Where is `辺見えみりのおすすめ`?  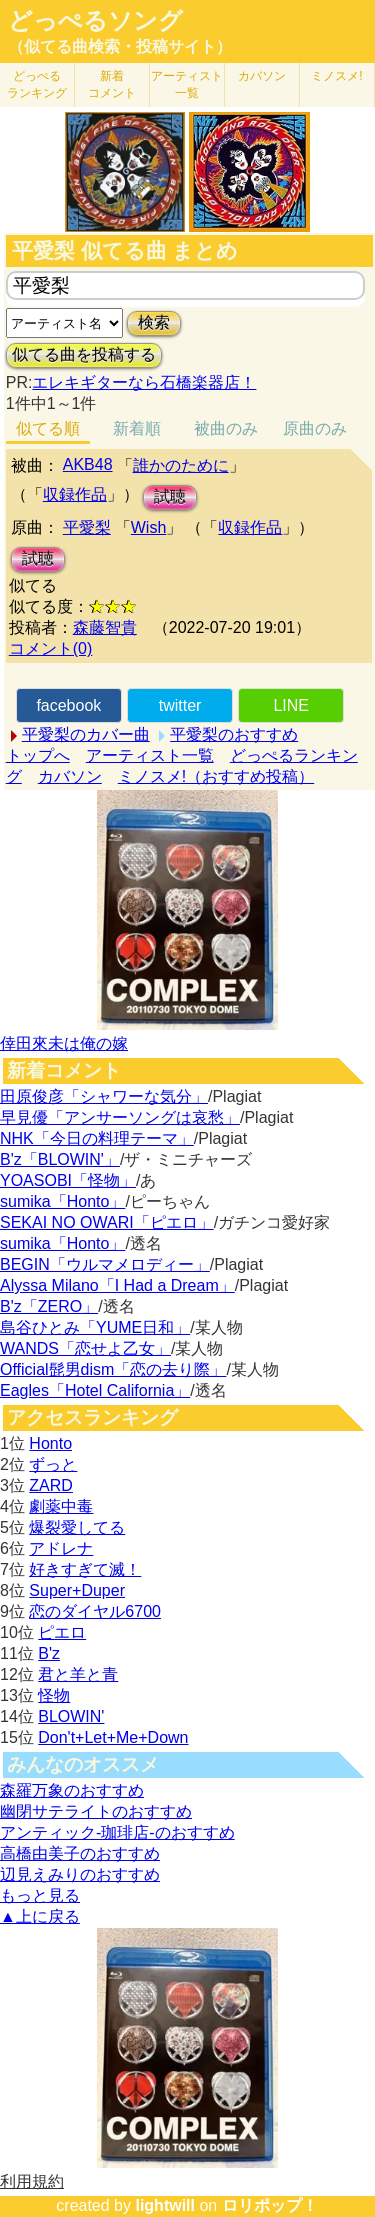 辺見えみりのおすすめ is located at coordinates (80, 1874).